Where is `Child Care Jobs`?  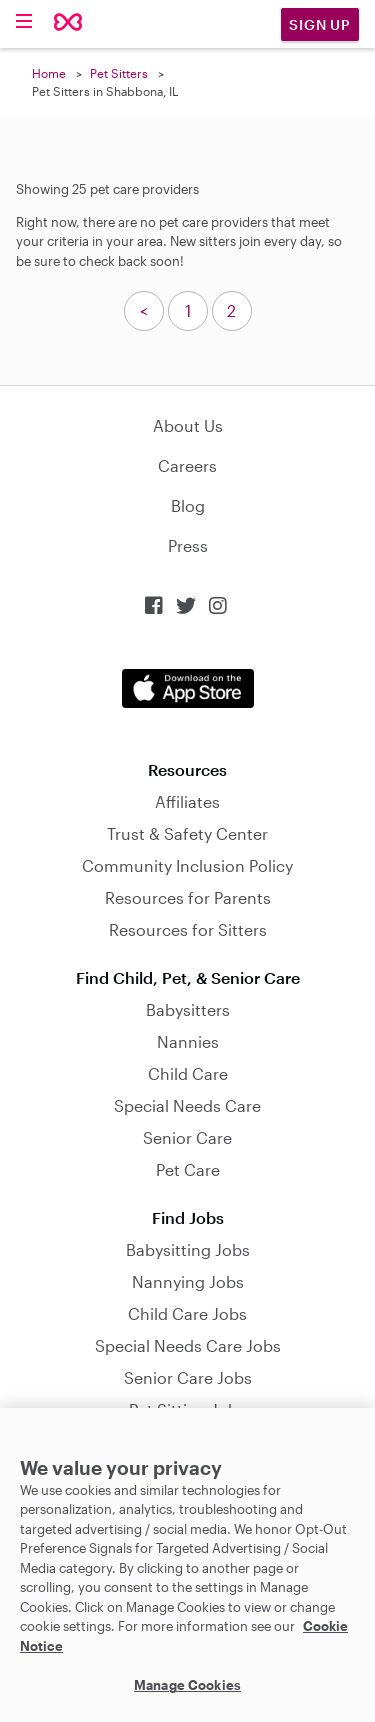
Child Care Jobs is located at coordinates (187, 1313).